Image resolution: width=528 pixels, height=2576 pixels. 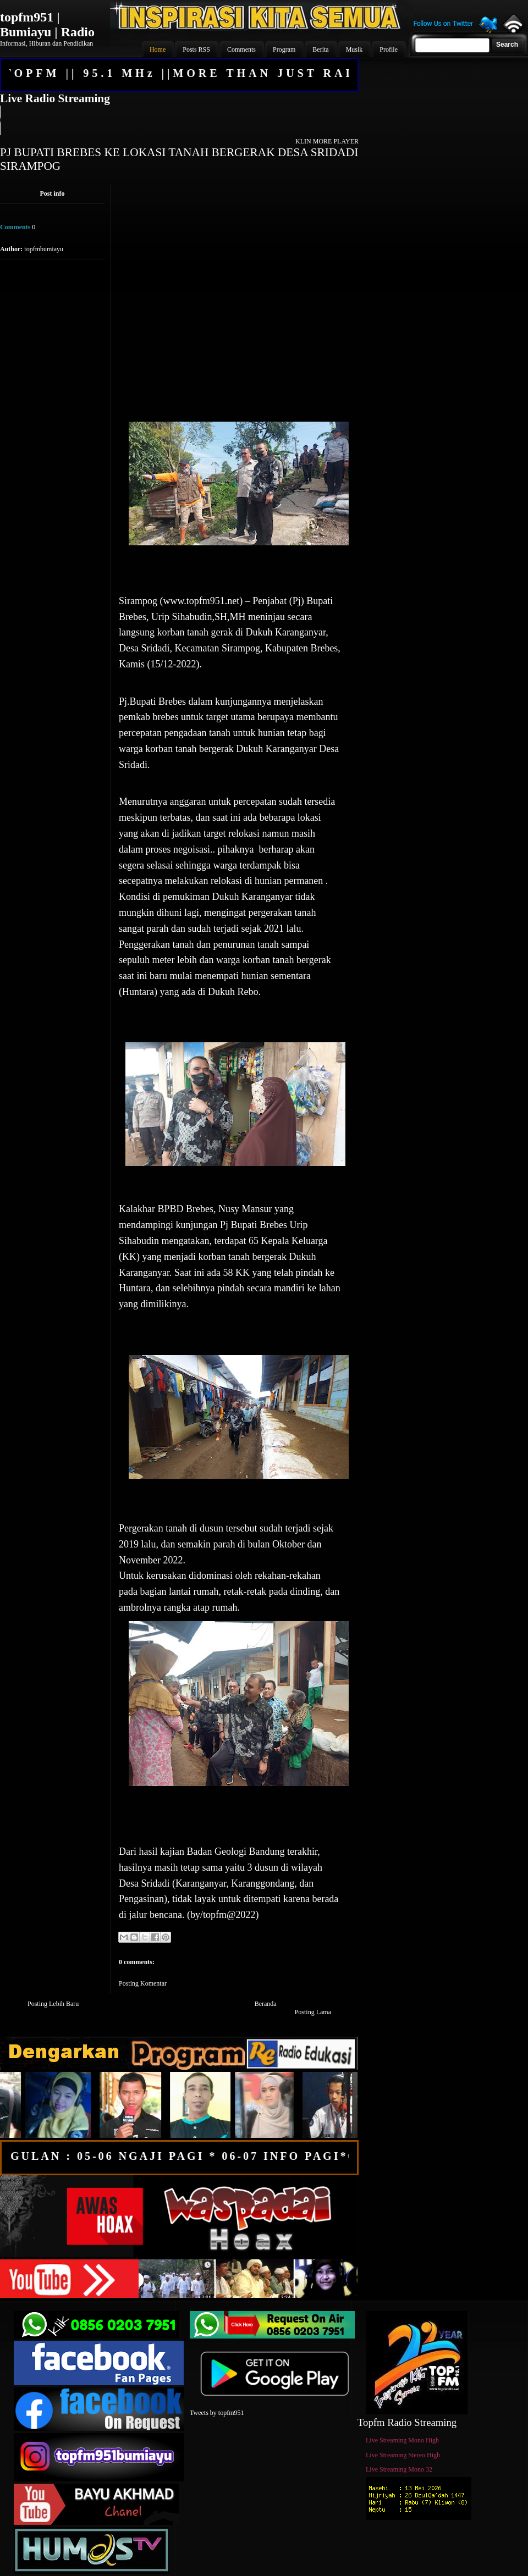 I want to click on Live Streaming Mono 32, so click(x=399, y=2469).